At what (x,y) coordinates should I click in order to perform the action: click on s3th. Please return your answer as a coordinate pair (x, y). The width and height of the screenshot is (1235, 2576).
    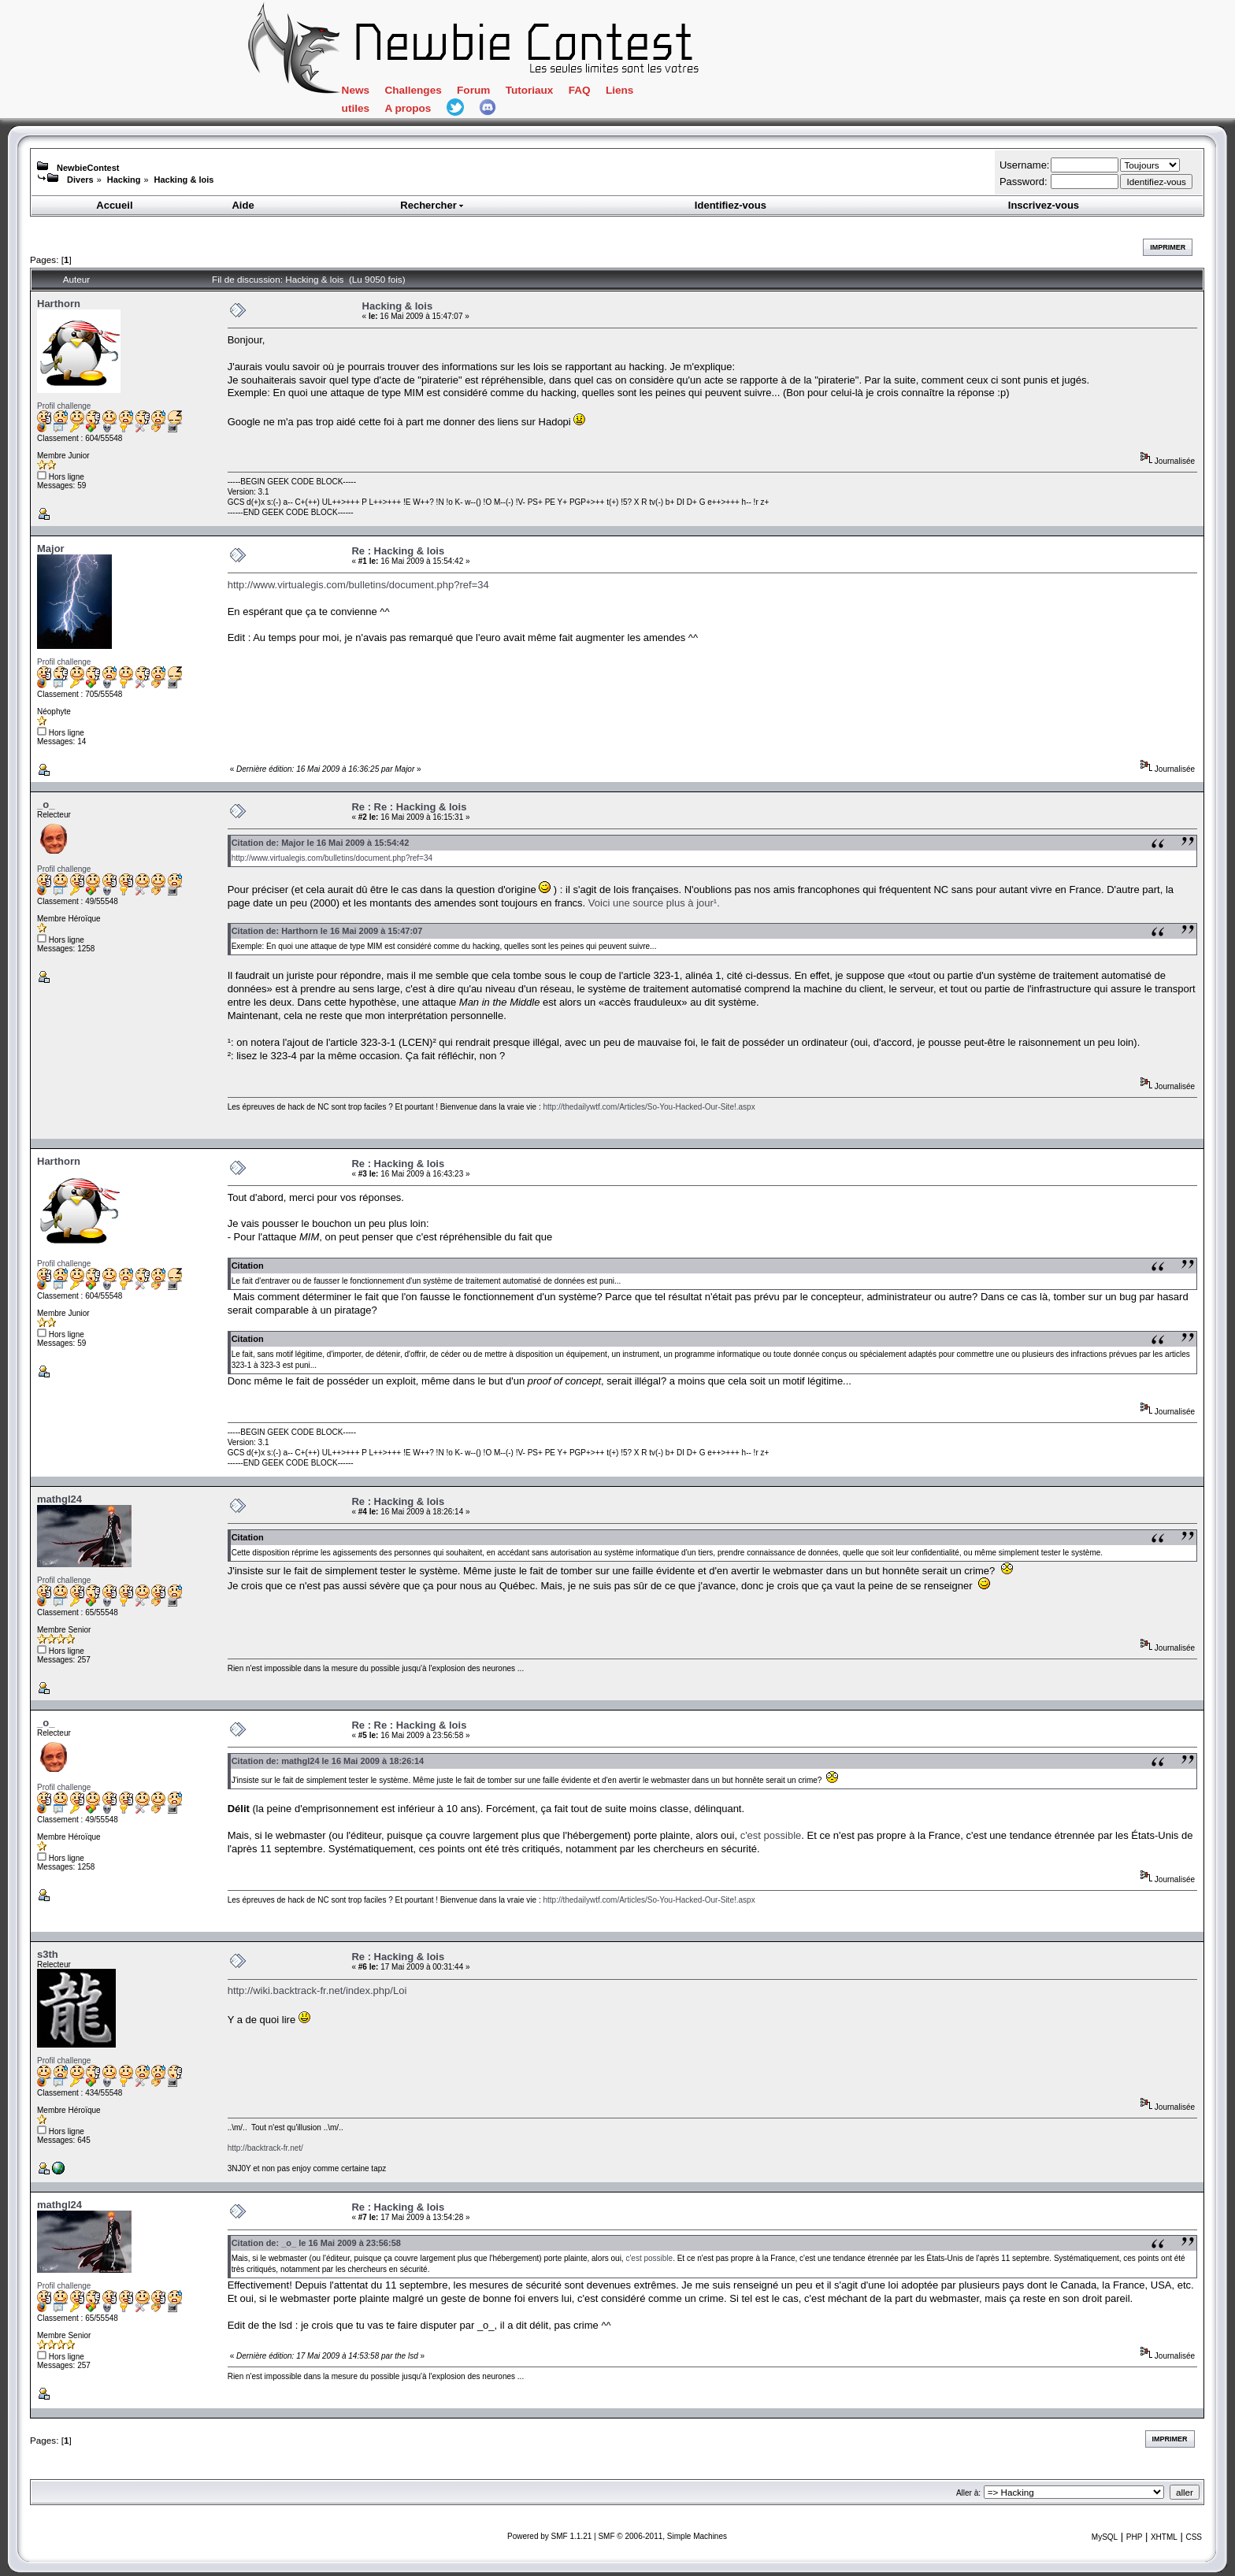
    Looking at the image, I should click on (47, 1954).